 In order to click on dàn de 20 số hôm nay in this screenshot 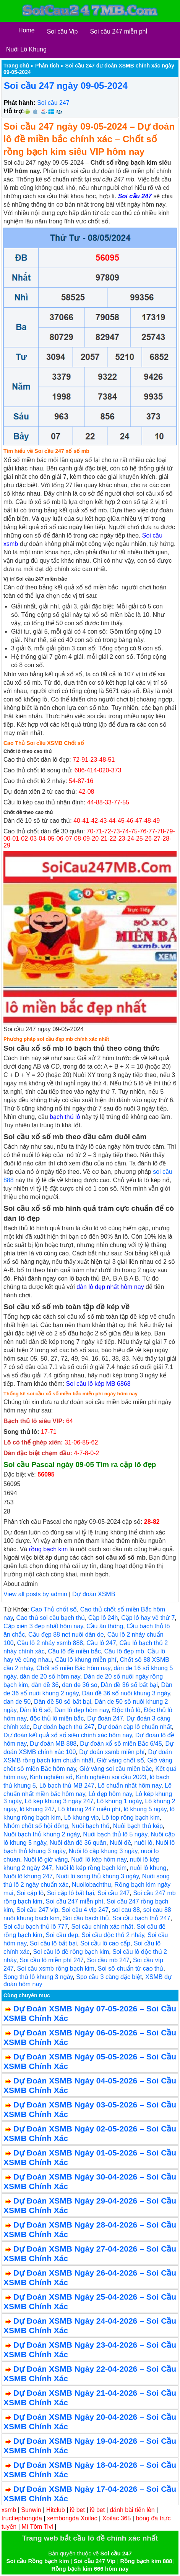, I will do `click(49, 1676)`.